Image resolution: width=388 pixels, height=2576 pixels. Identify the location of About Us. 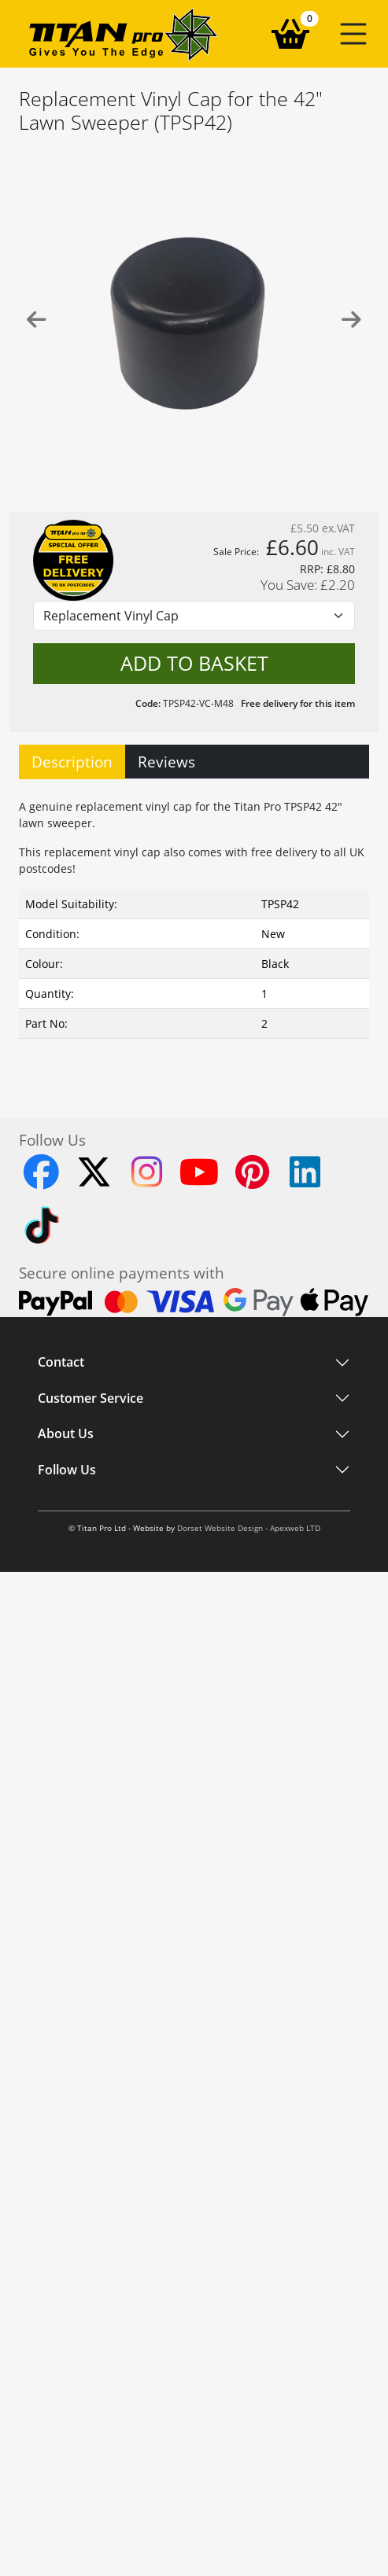
(66, 1434).